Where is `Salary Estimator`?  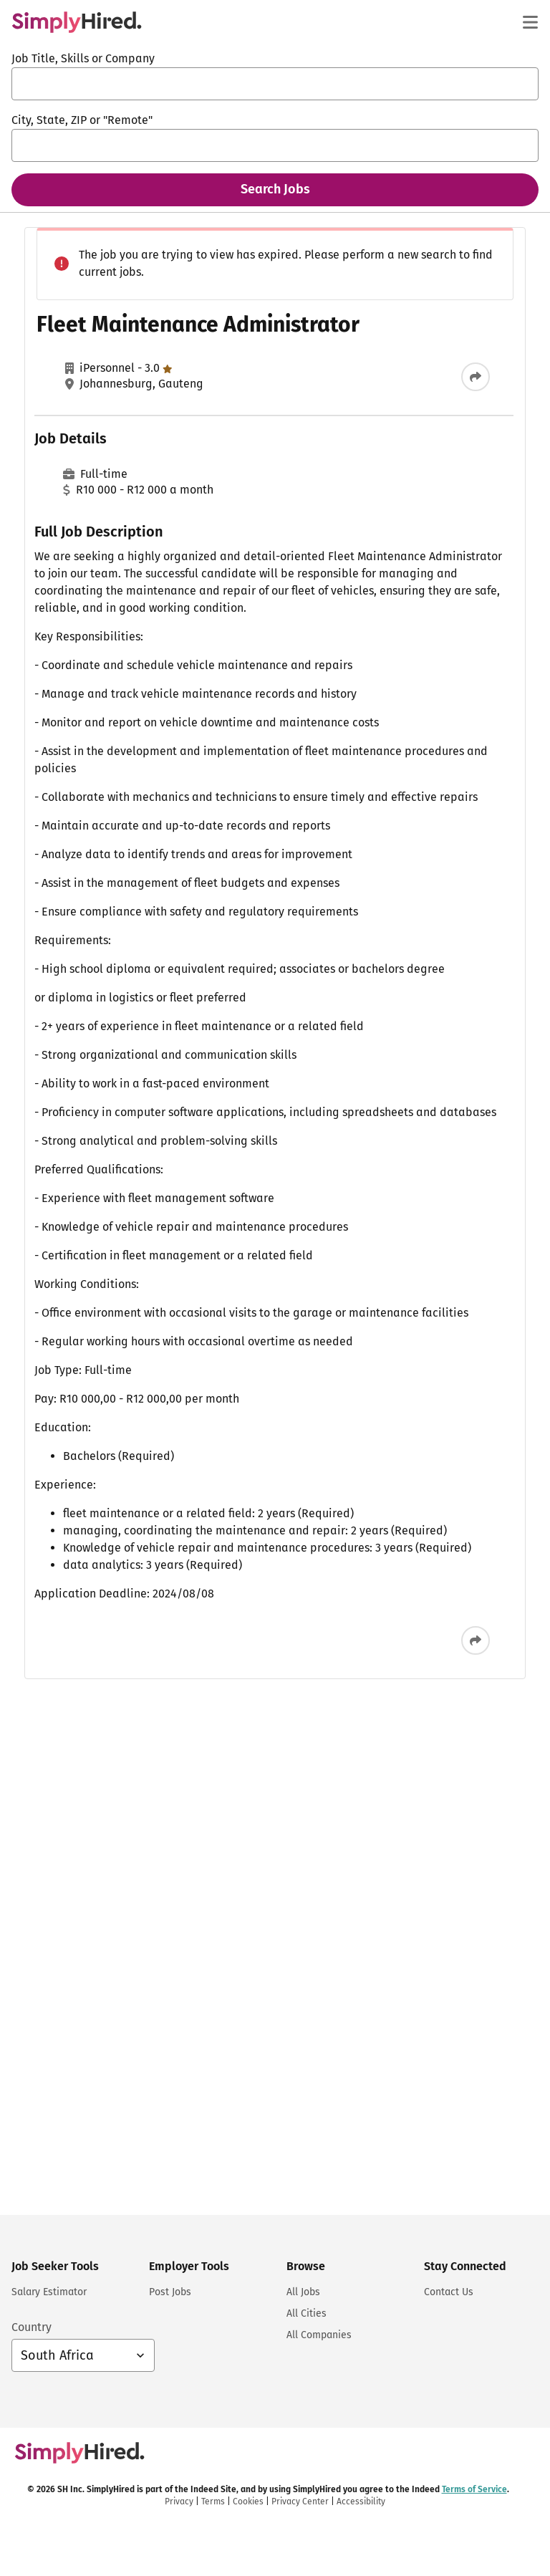 Salary Estimator is located at coordinates (49, 2292).